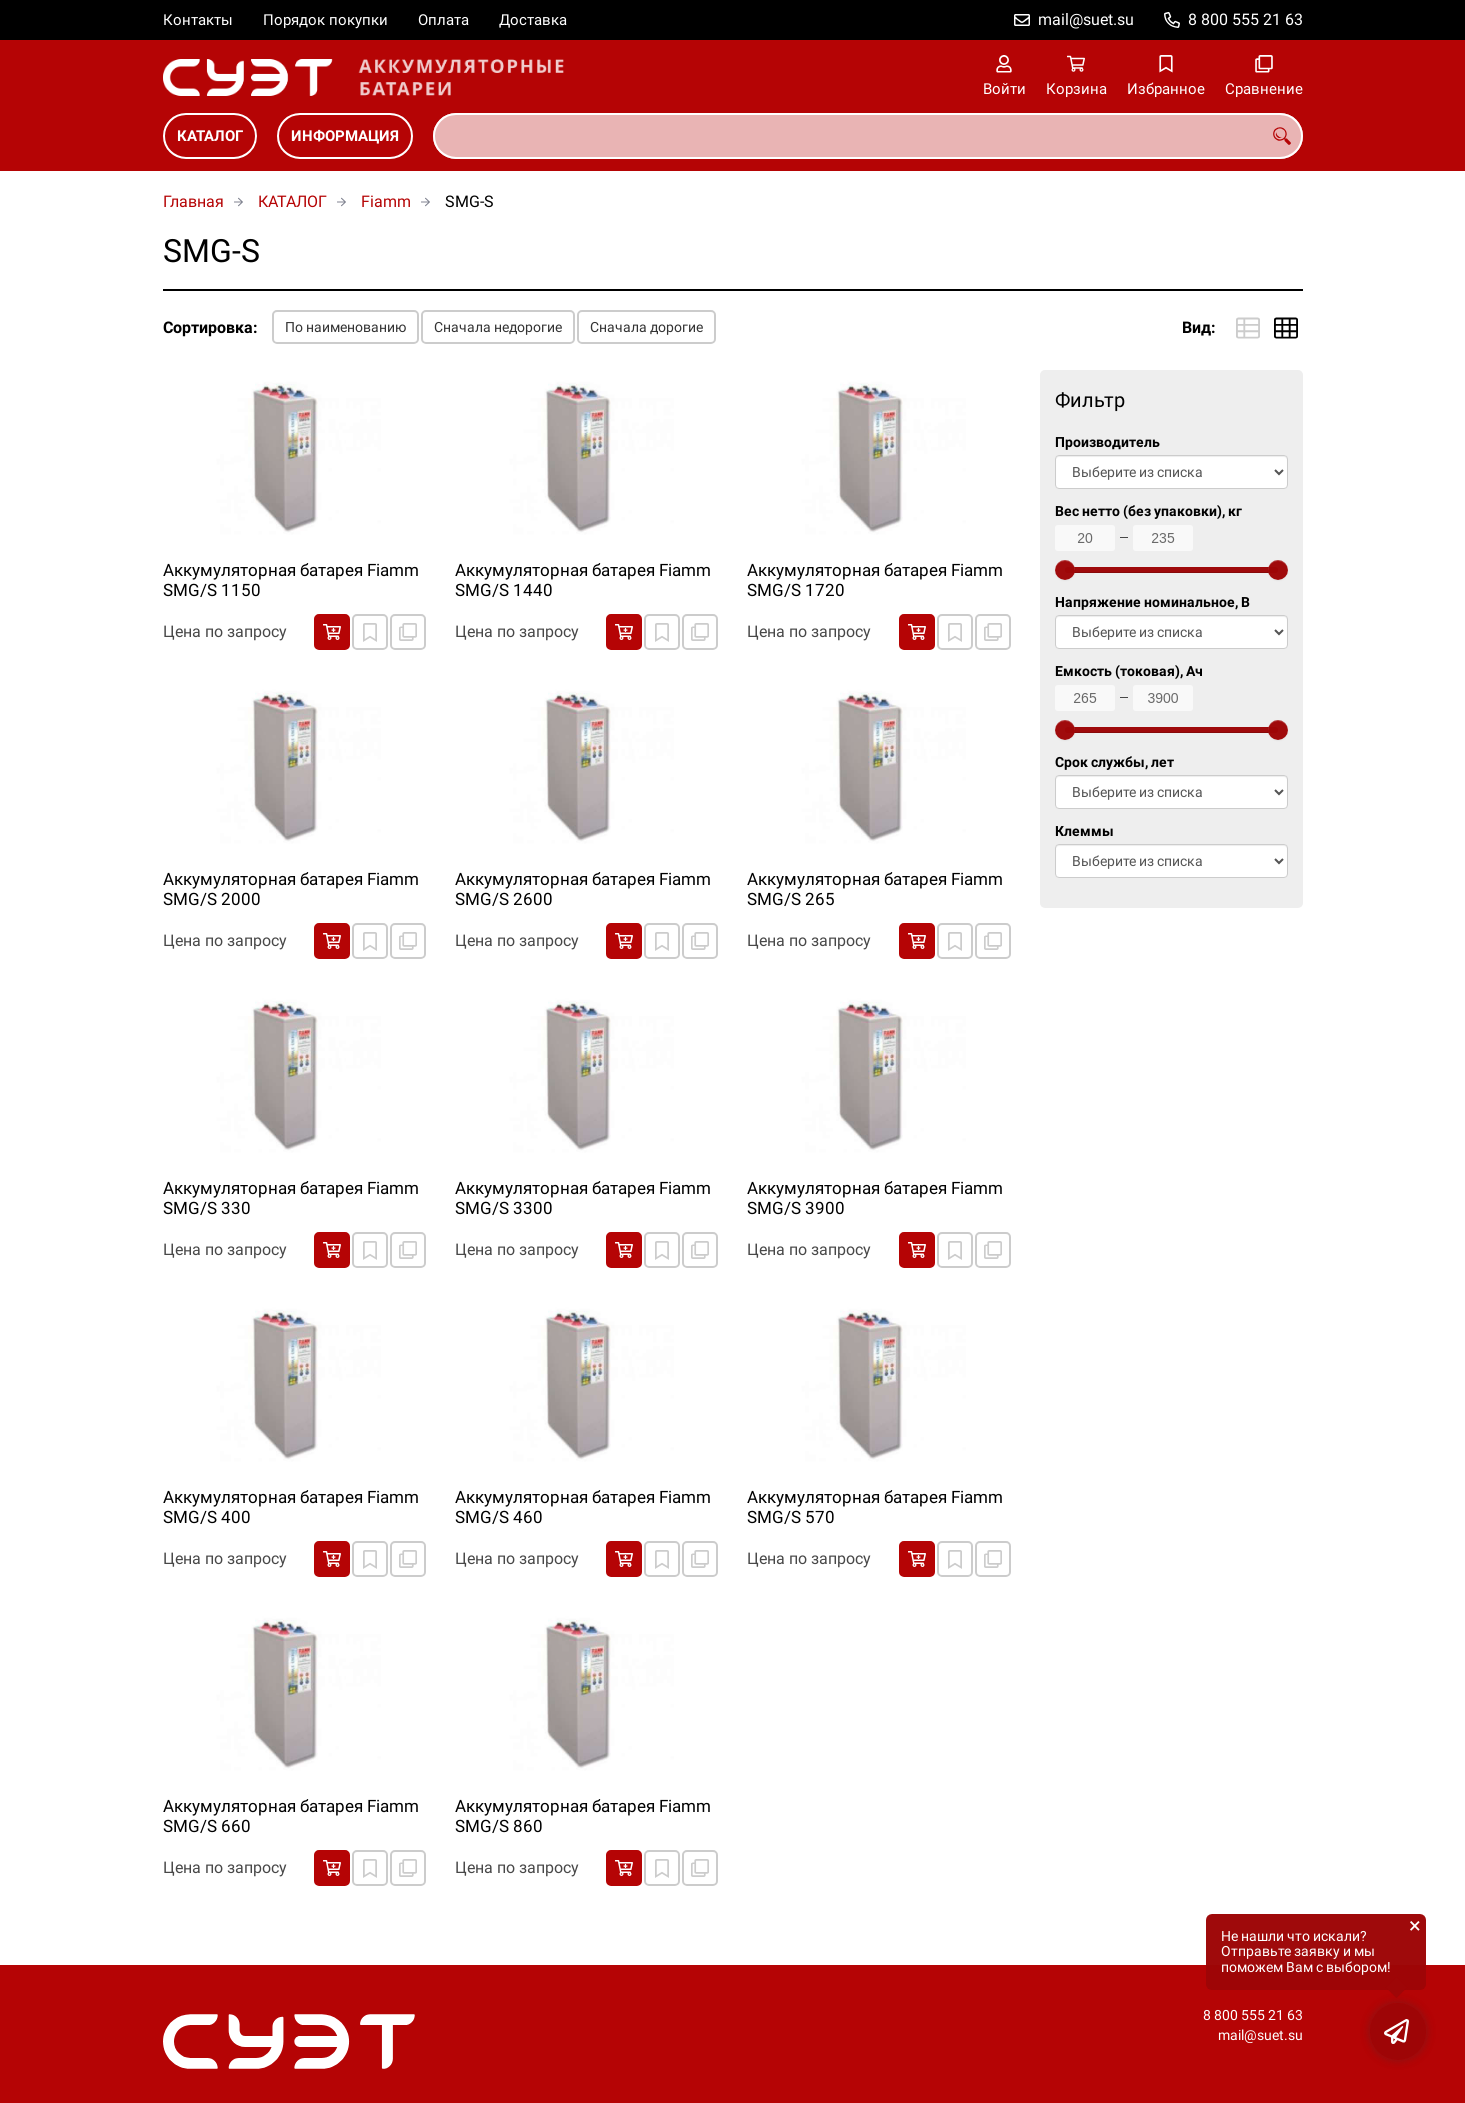  What do you see at coordinates (583, 580) in the screenshot?
I see `Аккумуляторная батарея Fiamm SMG/S 1440` at bounding box center [583, 580].